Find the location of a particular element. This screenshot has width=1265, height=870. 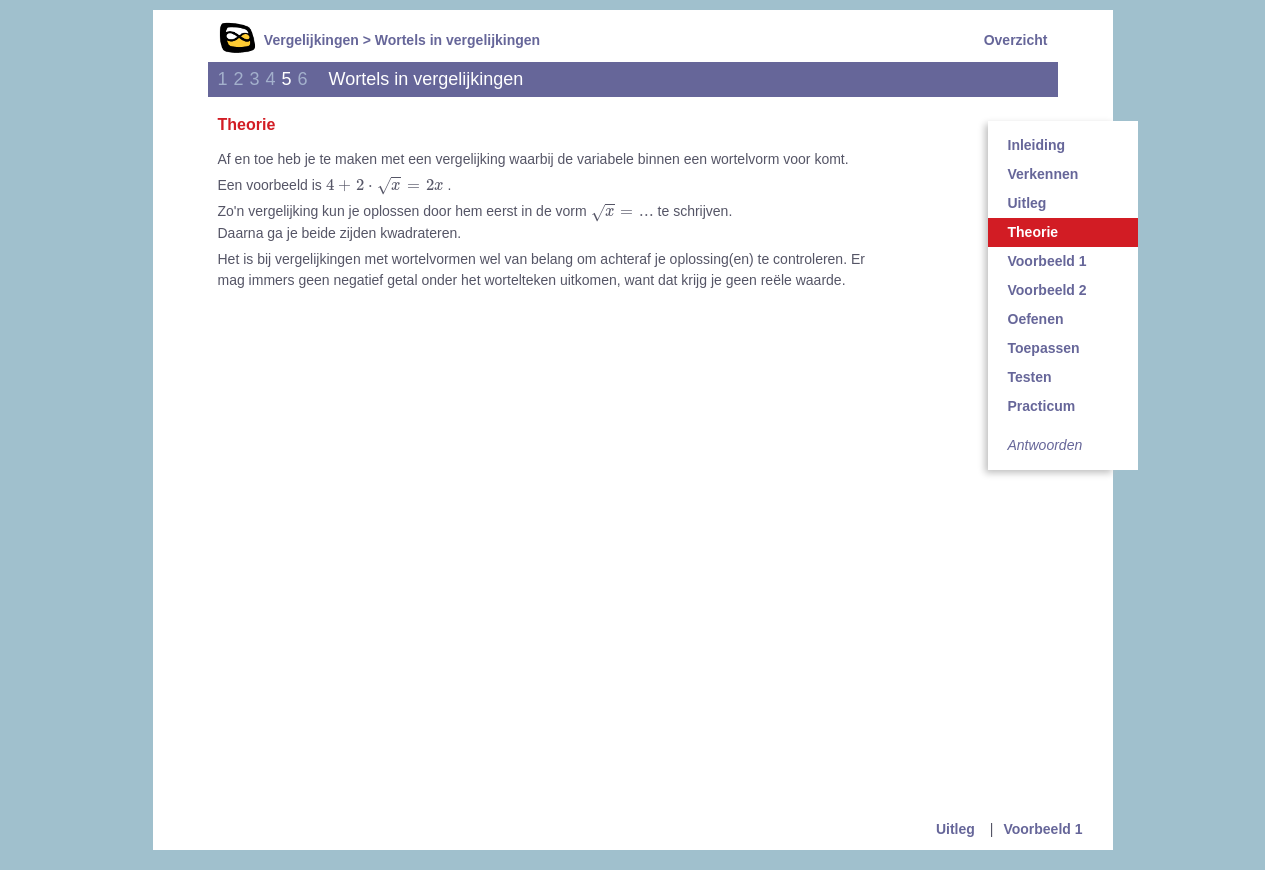

Verkennen is located at coordinates (1043, 174).